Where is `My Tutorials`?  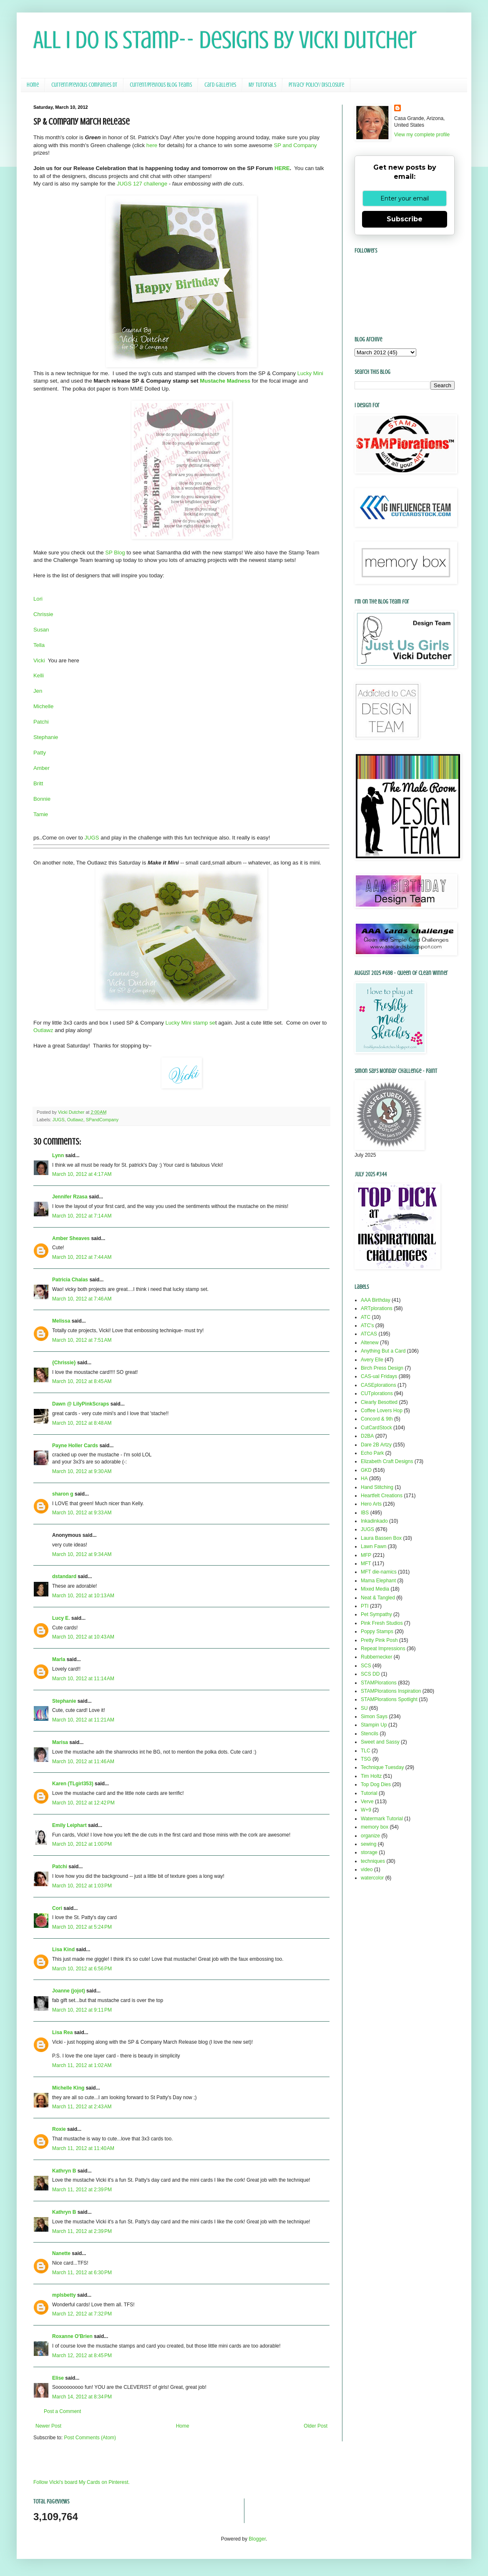 My Tutorials is located at coordinates (262, 85).